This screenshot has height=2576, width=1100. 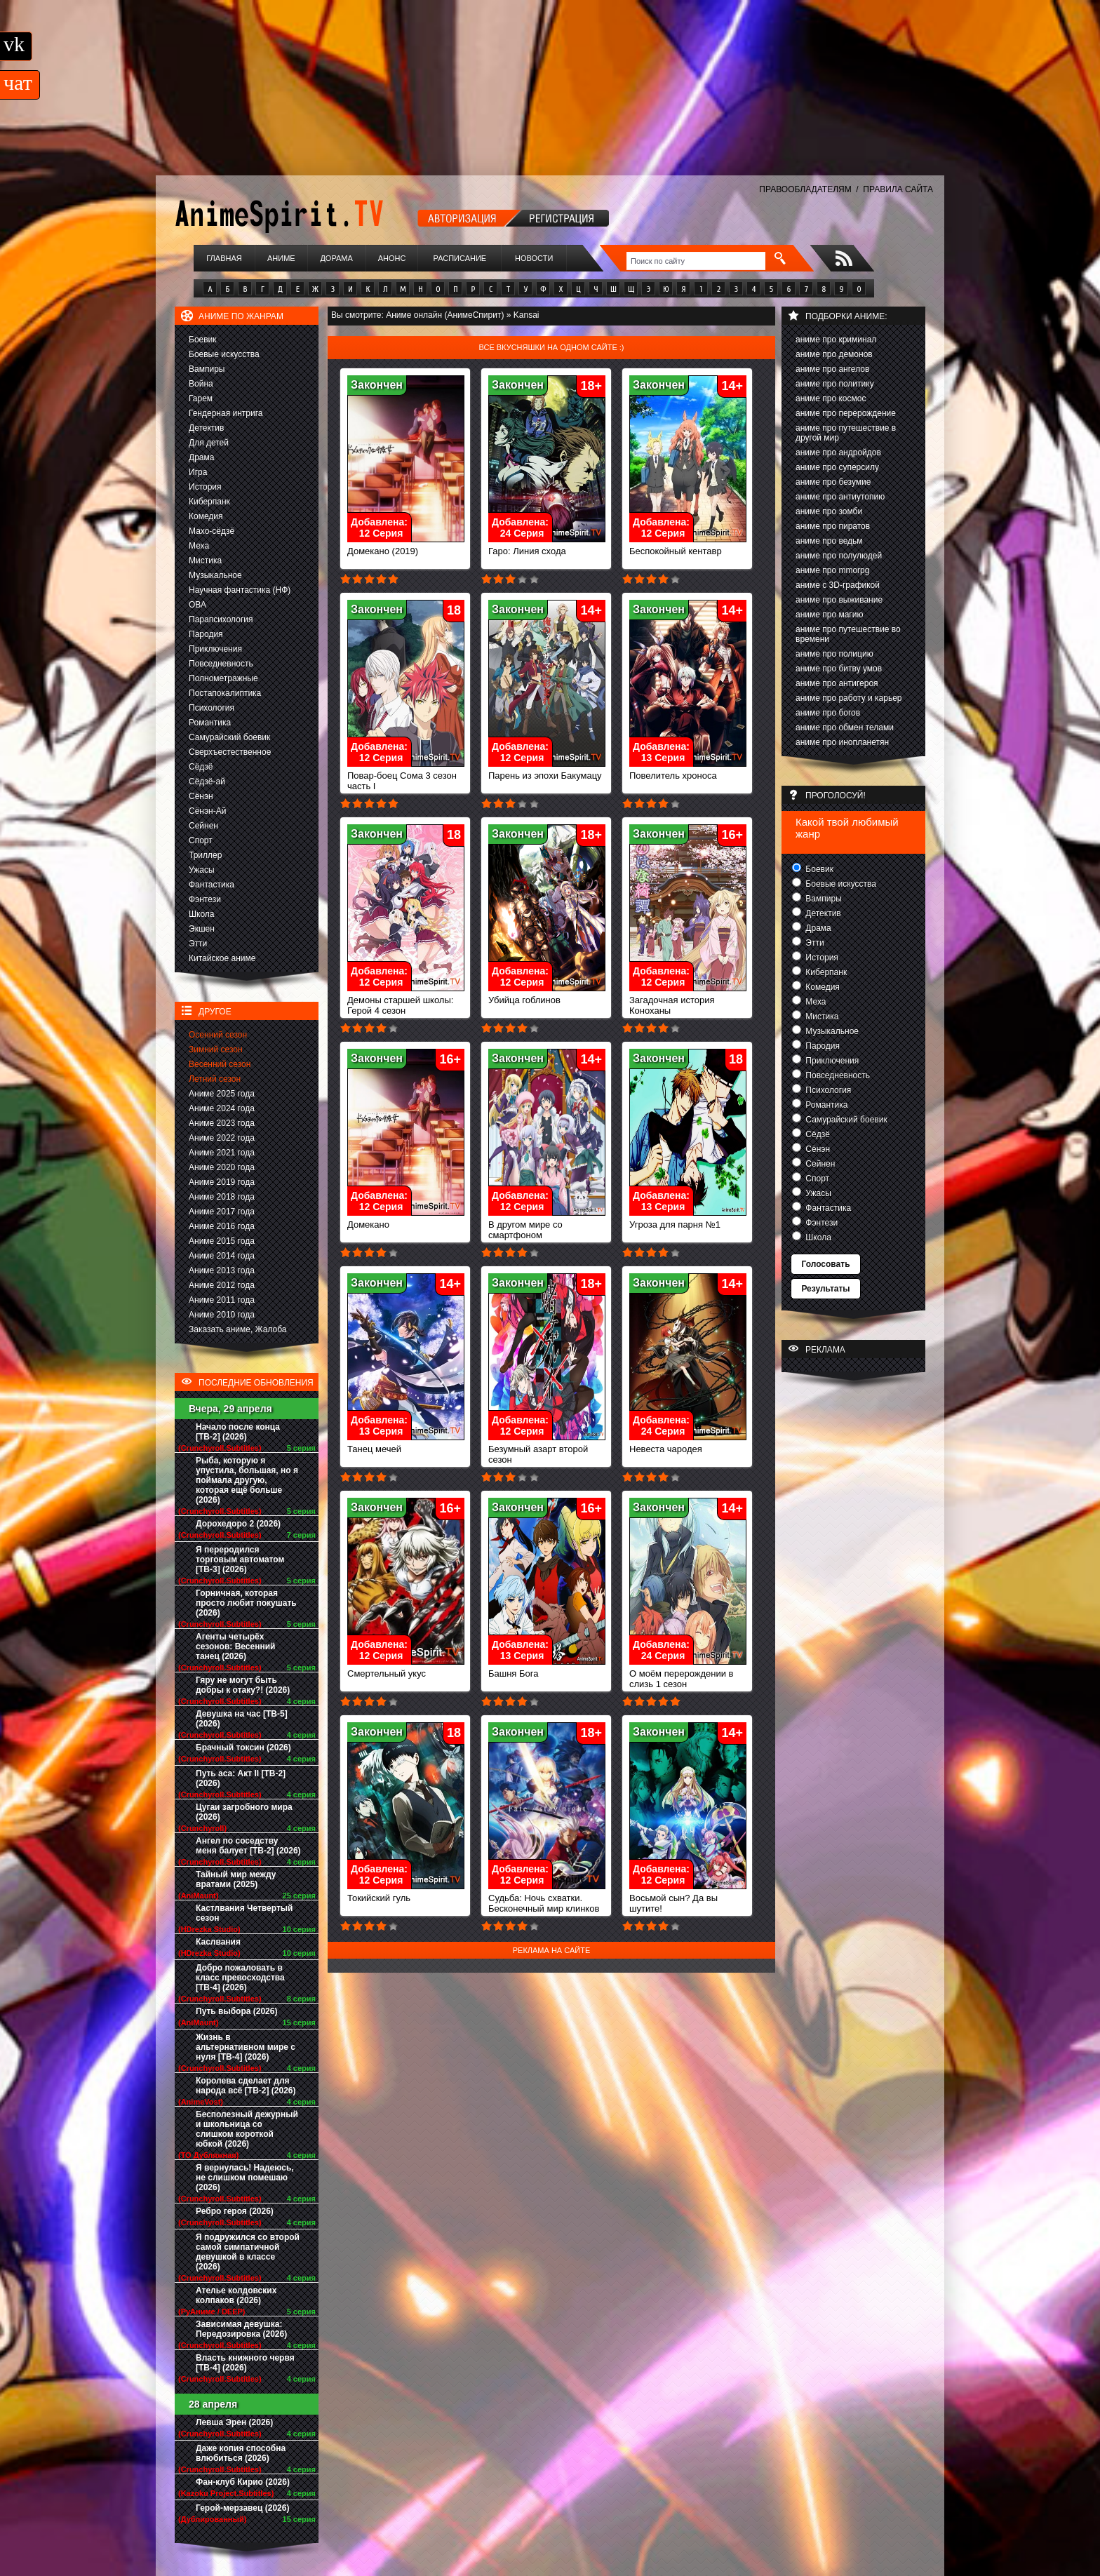 I want to click on аниме с 3D-графикой, so click(x=838, y=585).